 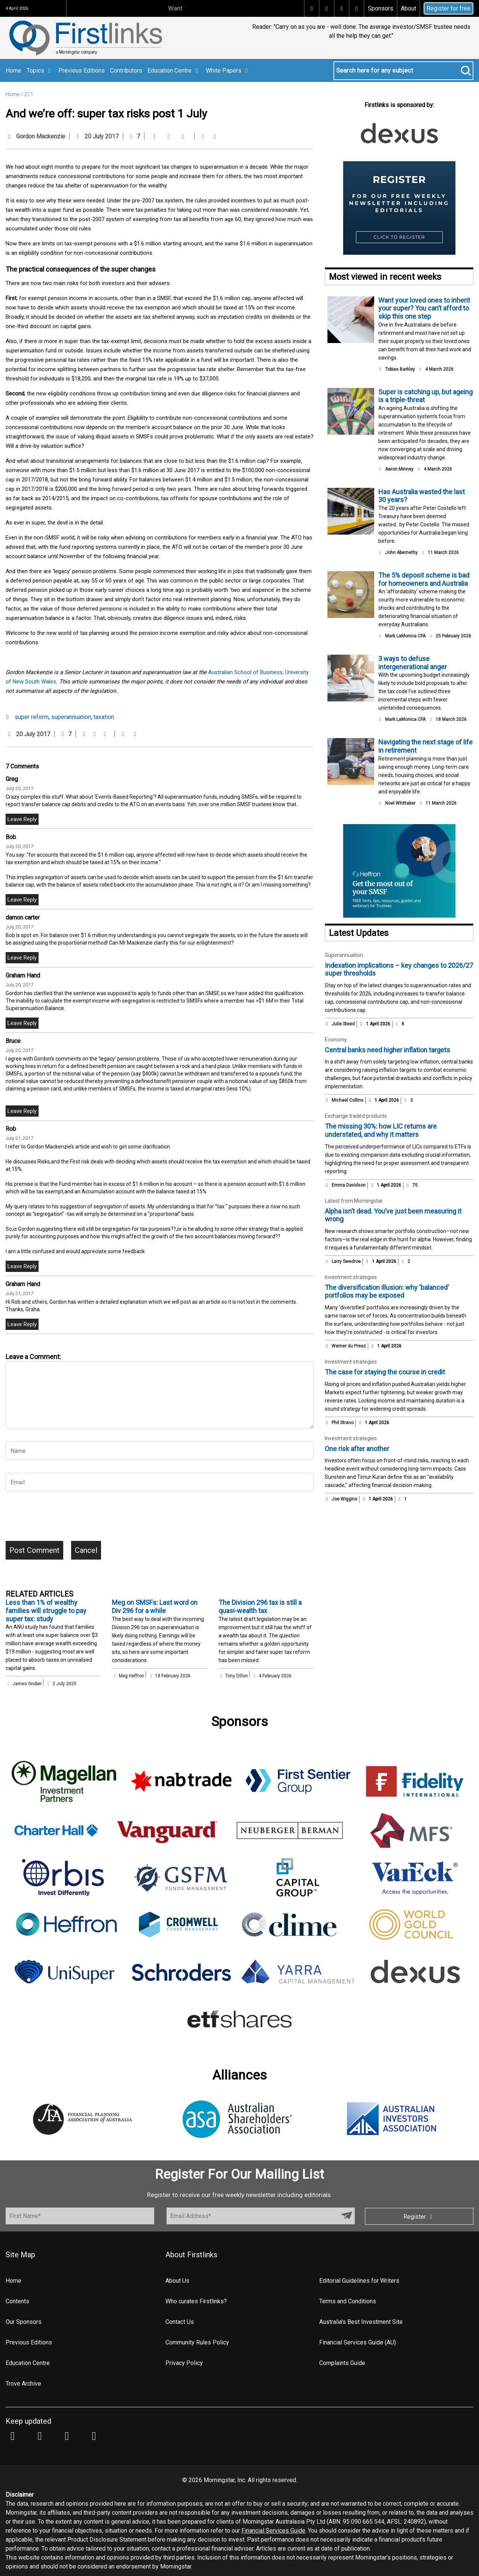 What do you see at coordinates (400, 803) in the screenshot?
I see `Noel Whittaker` at bounding box center [400, 803].